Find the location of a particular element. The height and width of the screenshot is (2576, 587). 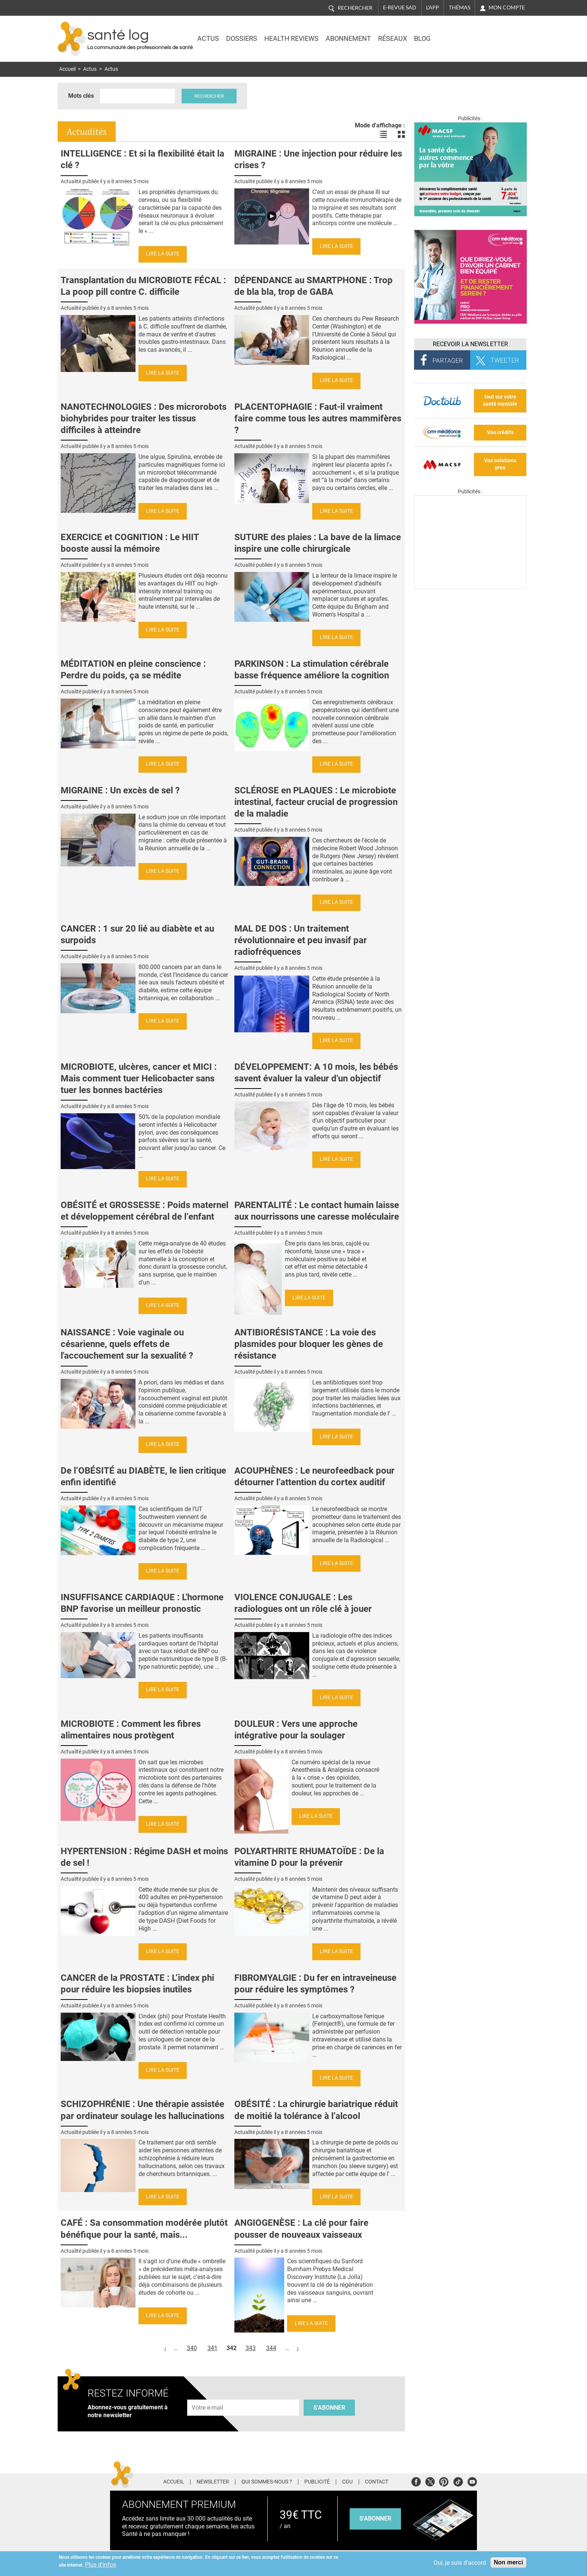

Facebook is located at coordinates (416, 2480).